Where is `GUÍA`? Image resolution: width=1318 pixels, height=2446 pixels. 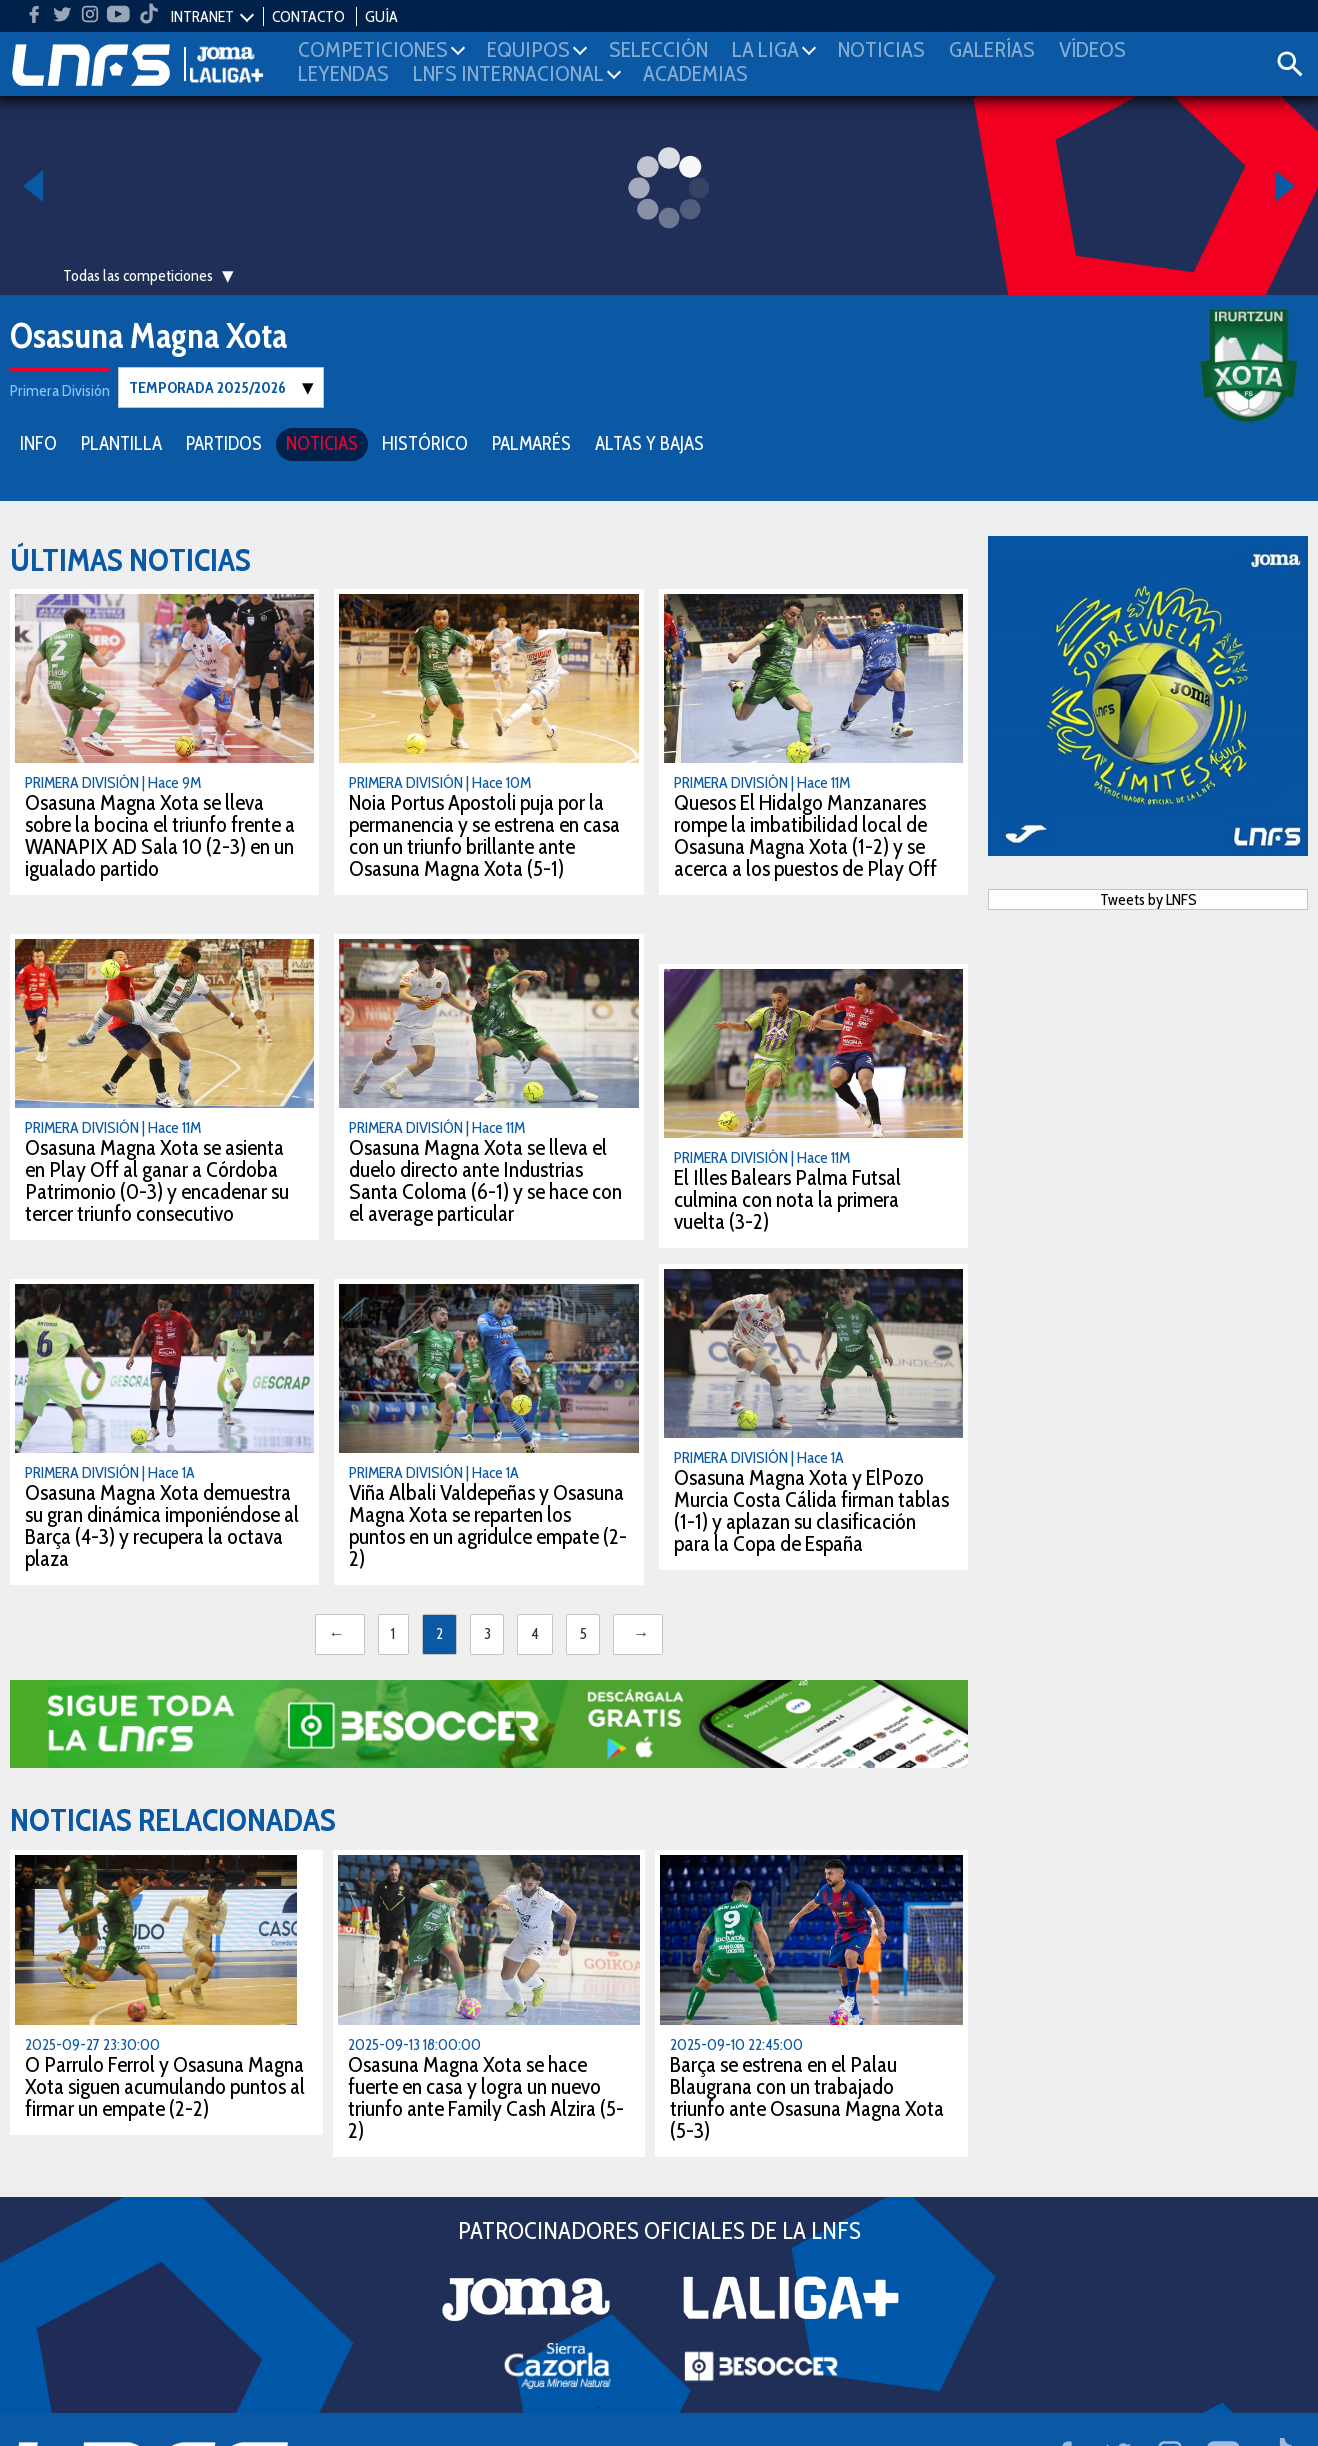
GUÍA is located at coordinates (381, 16).